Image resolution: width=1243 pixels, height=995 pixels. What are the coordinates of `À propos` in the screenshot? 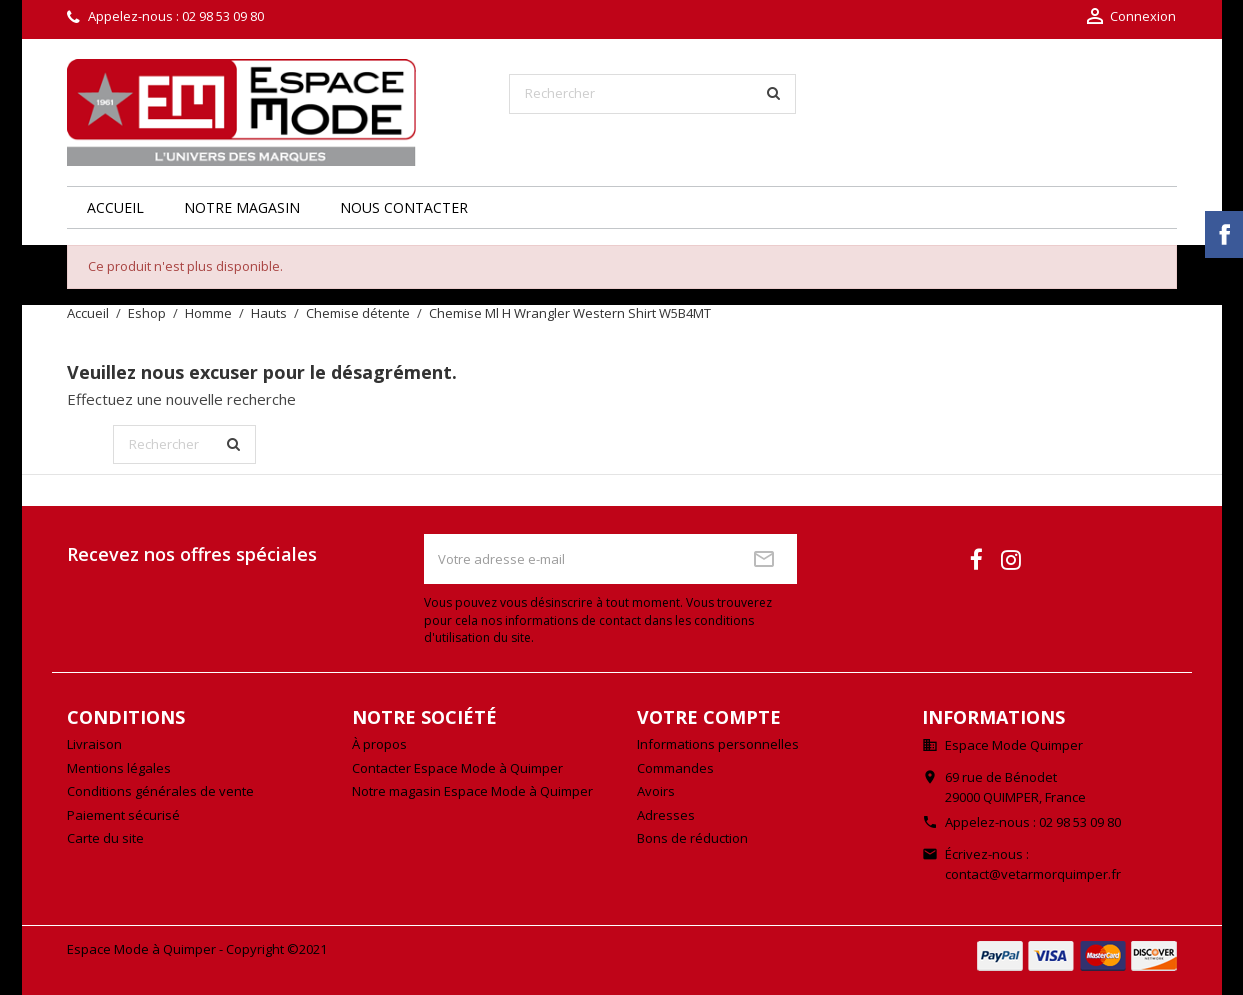 It's located at (379, 744).